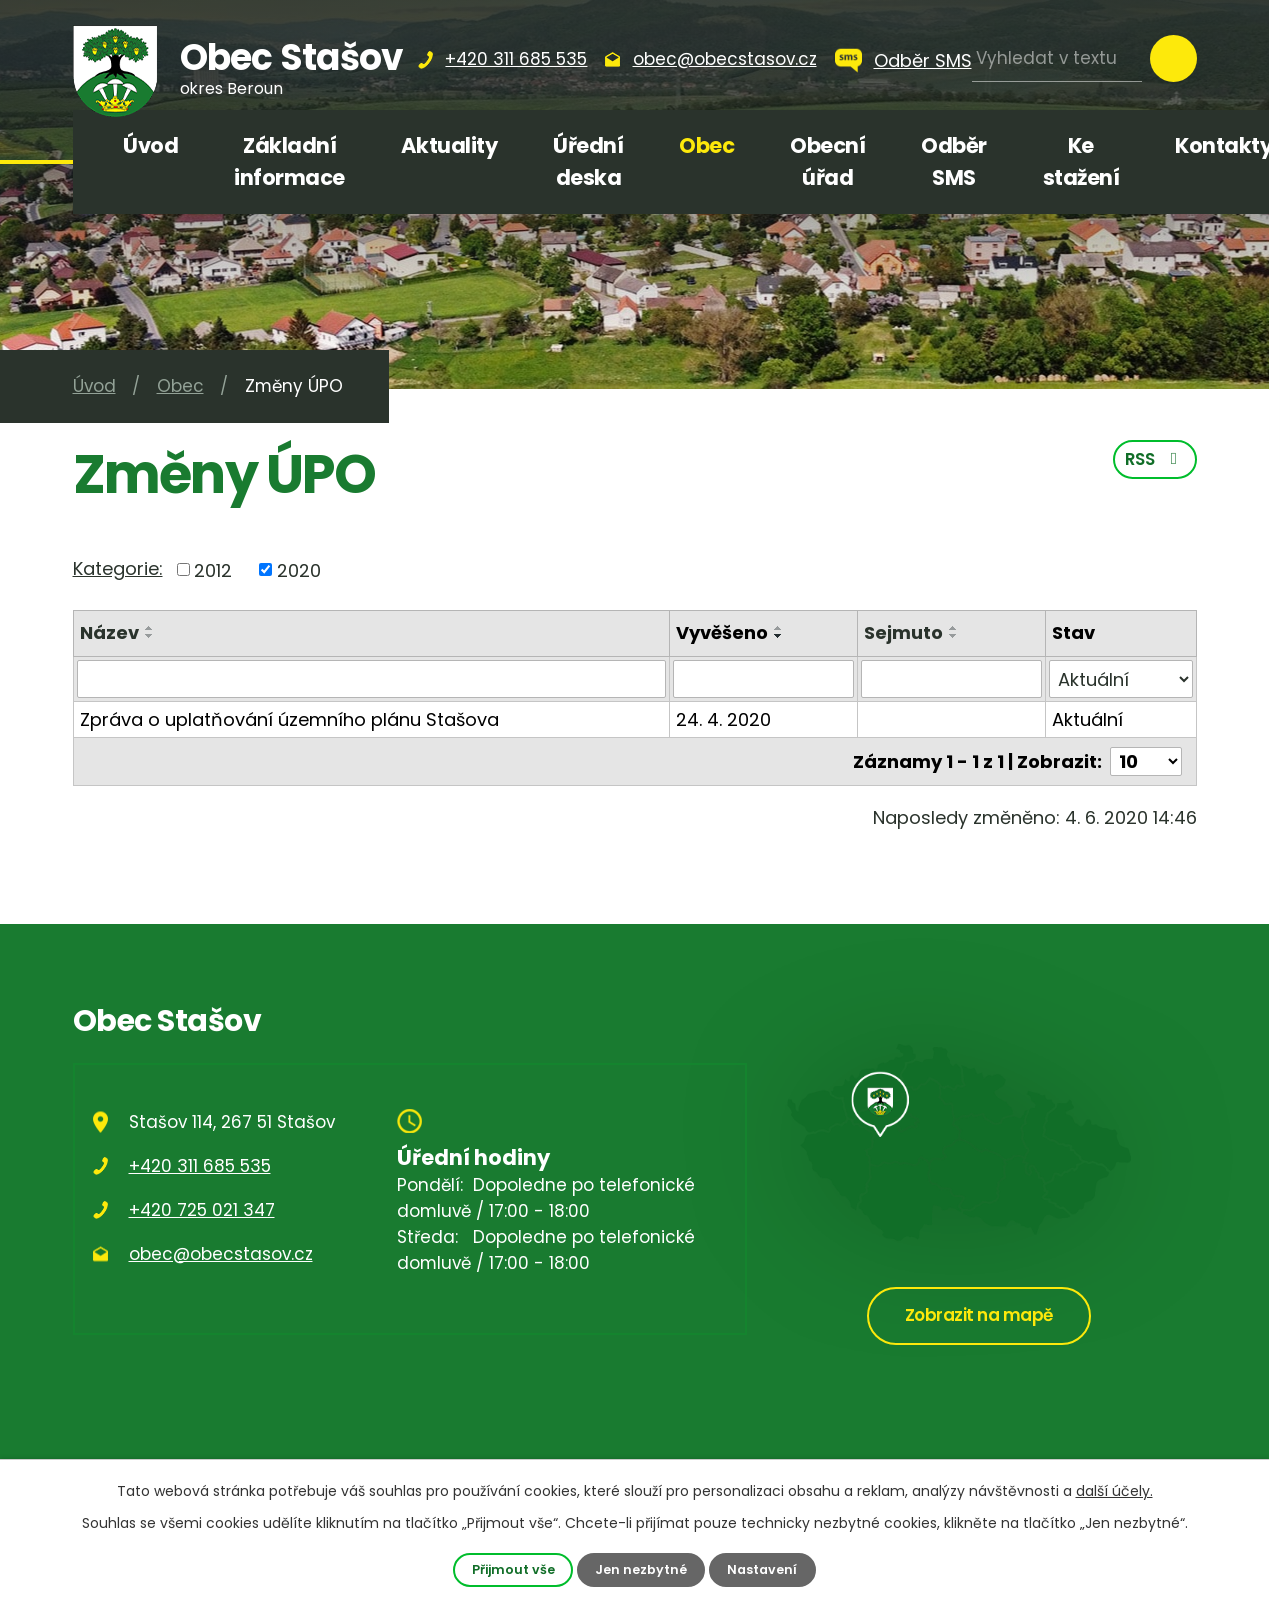 This screenshot has width=1269, height=1606. What do you see at coordinates (200, 1166) in the screenshot?
I see `+420 311 685 535` at bounding box center [200, 1166].